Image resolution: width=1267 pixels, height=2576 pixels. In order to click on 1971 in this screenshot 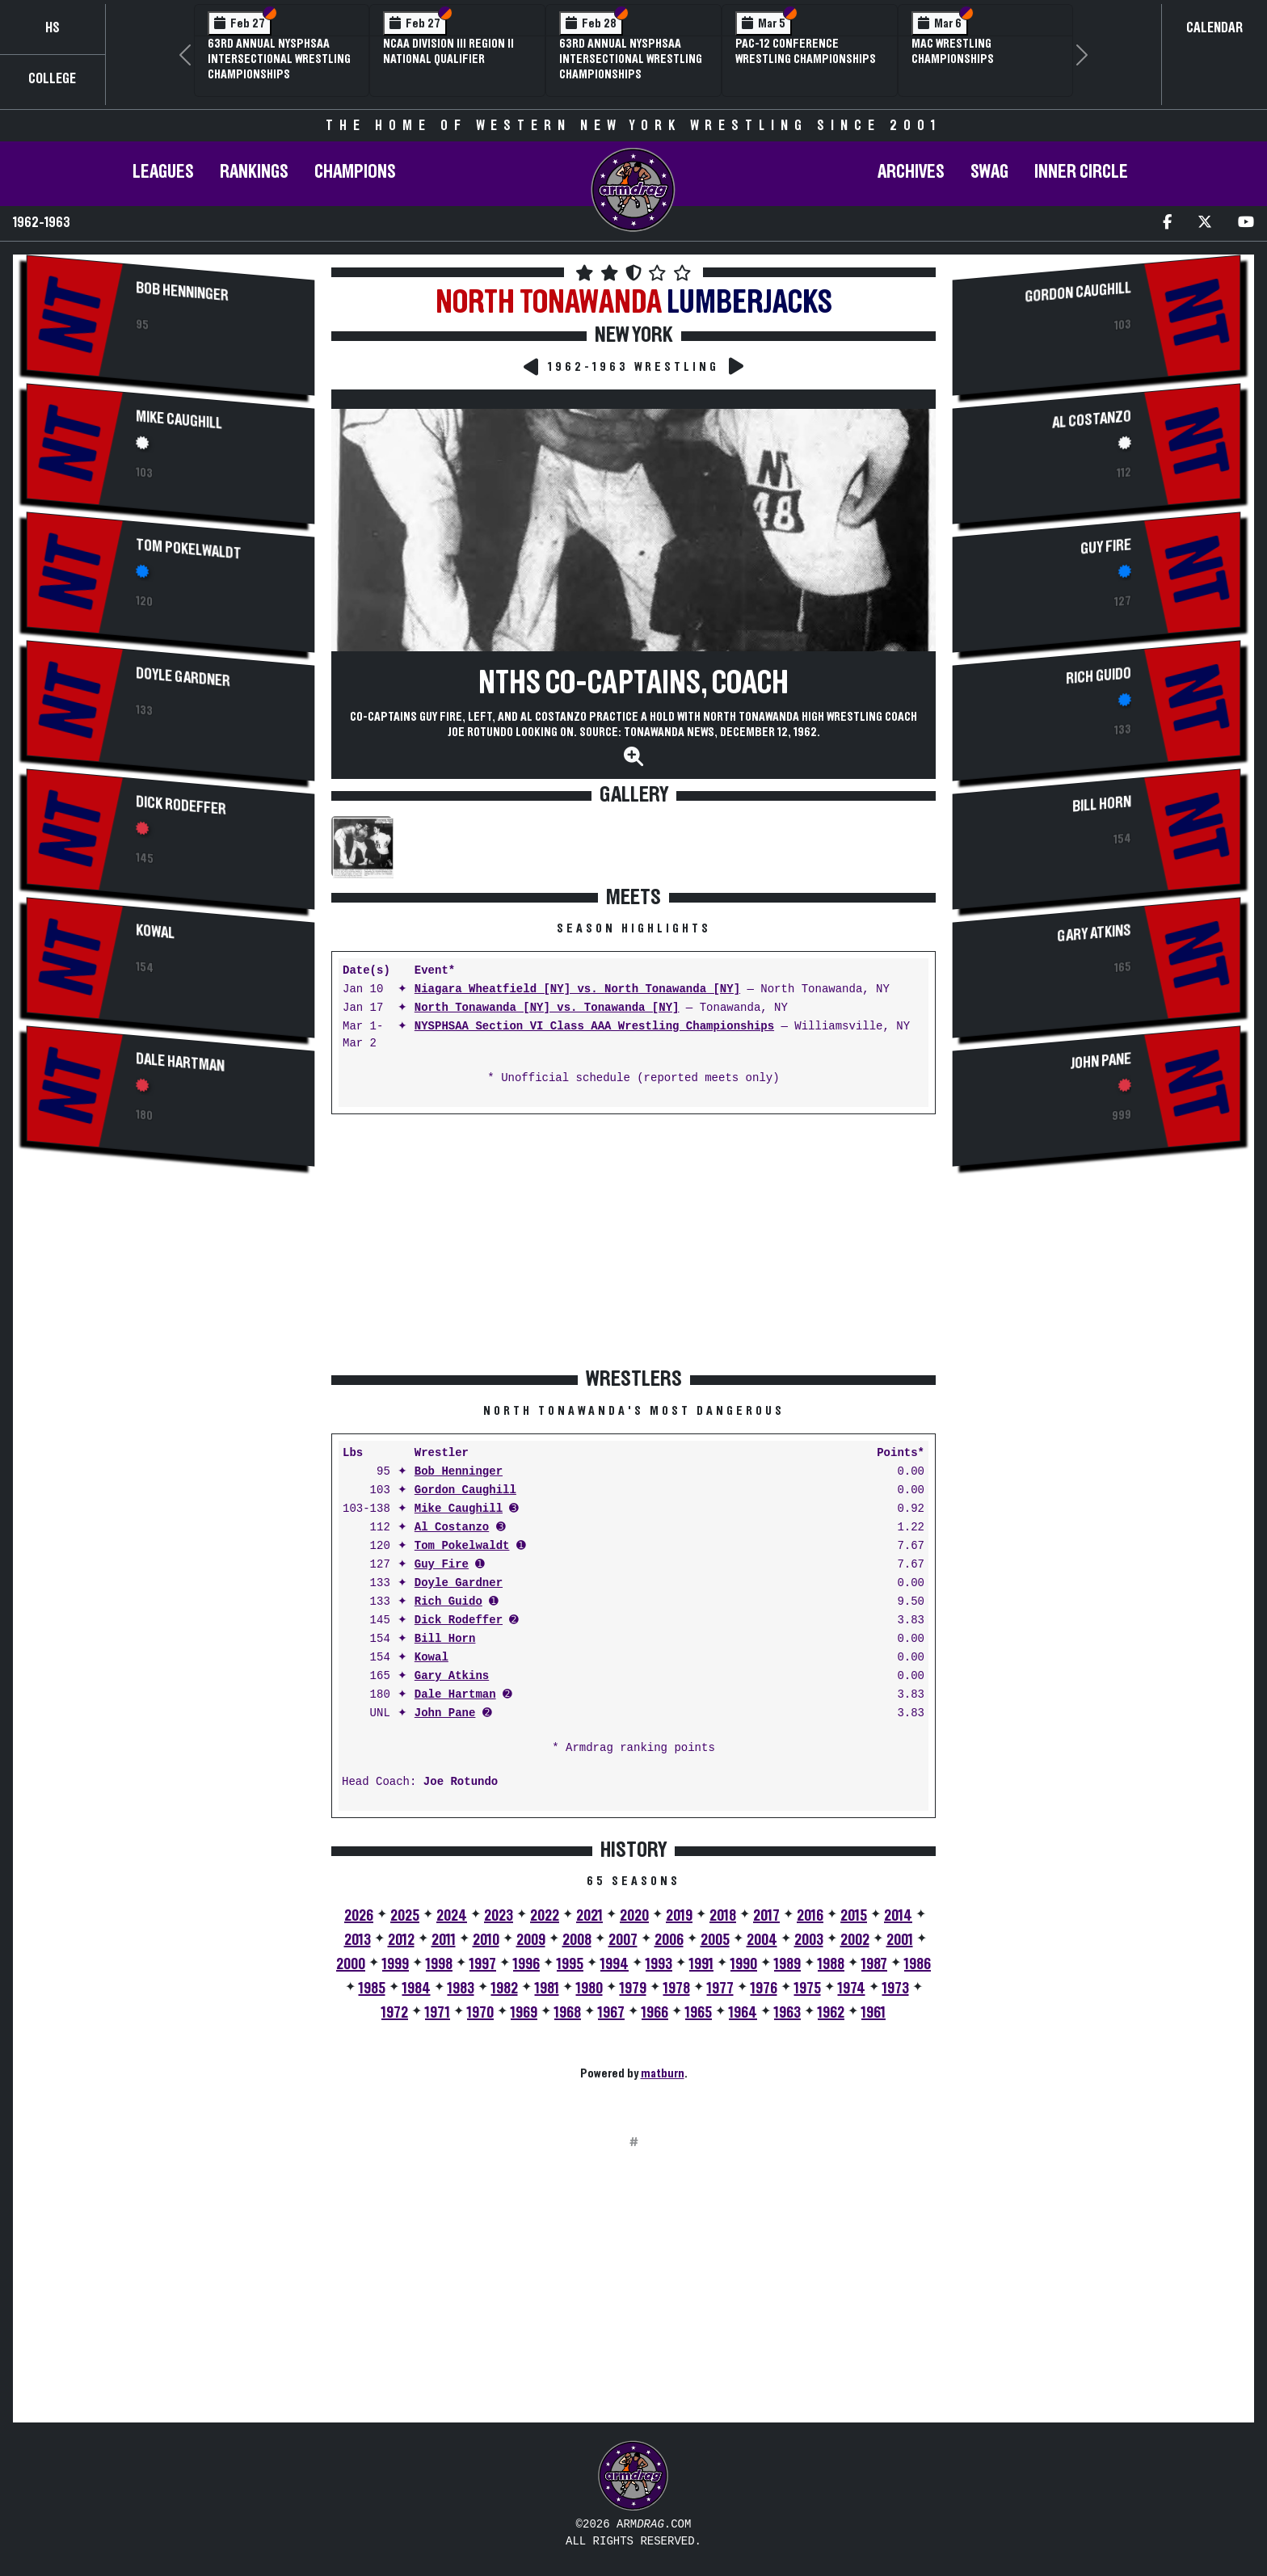, I will do `click(437, 2013)`.